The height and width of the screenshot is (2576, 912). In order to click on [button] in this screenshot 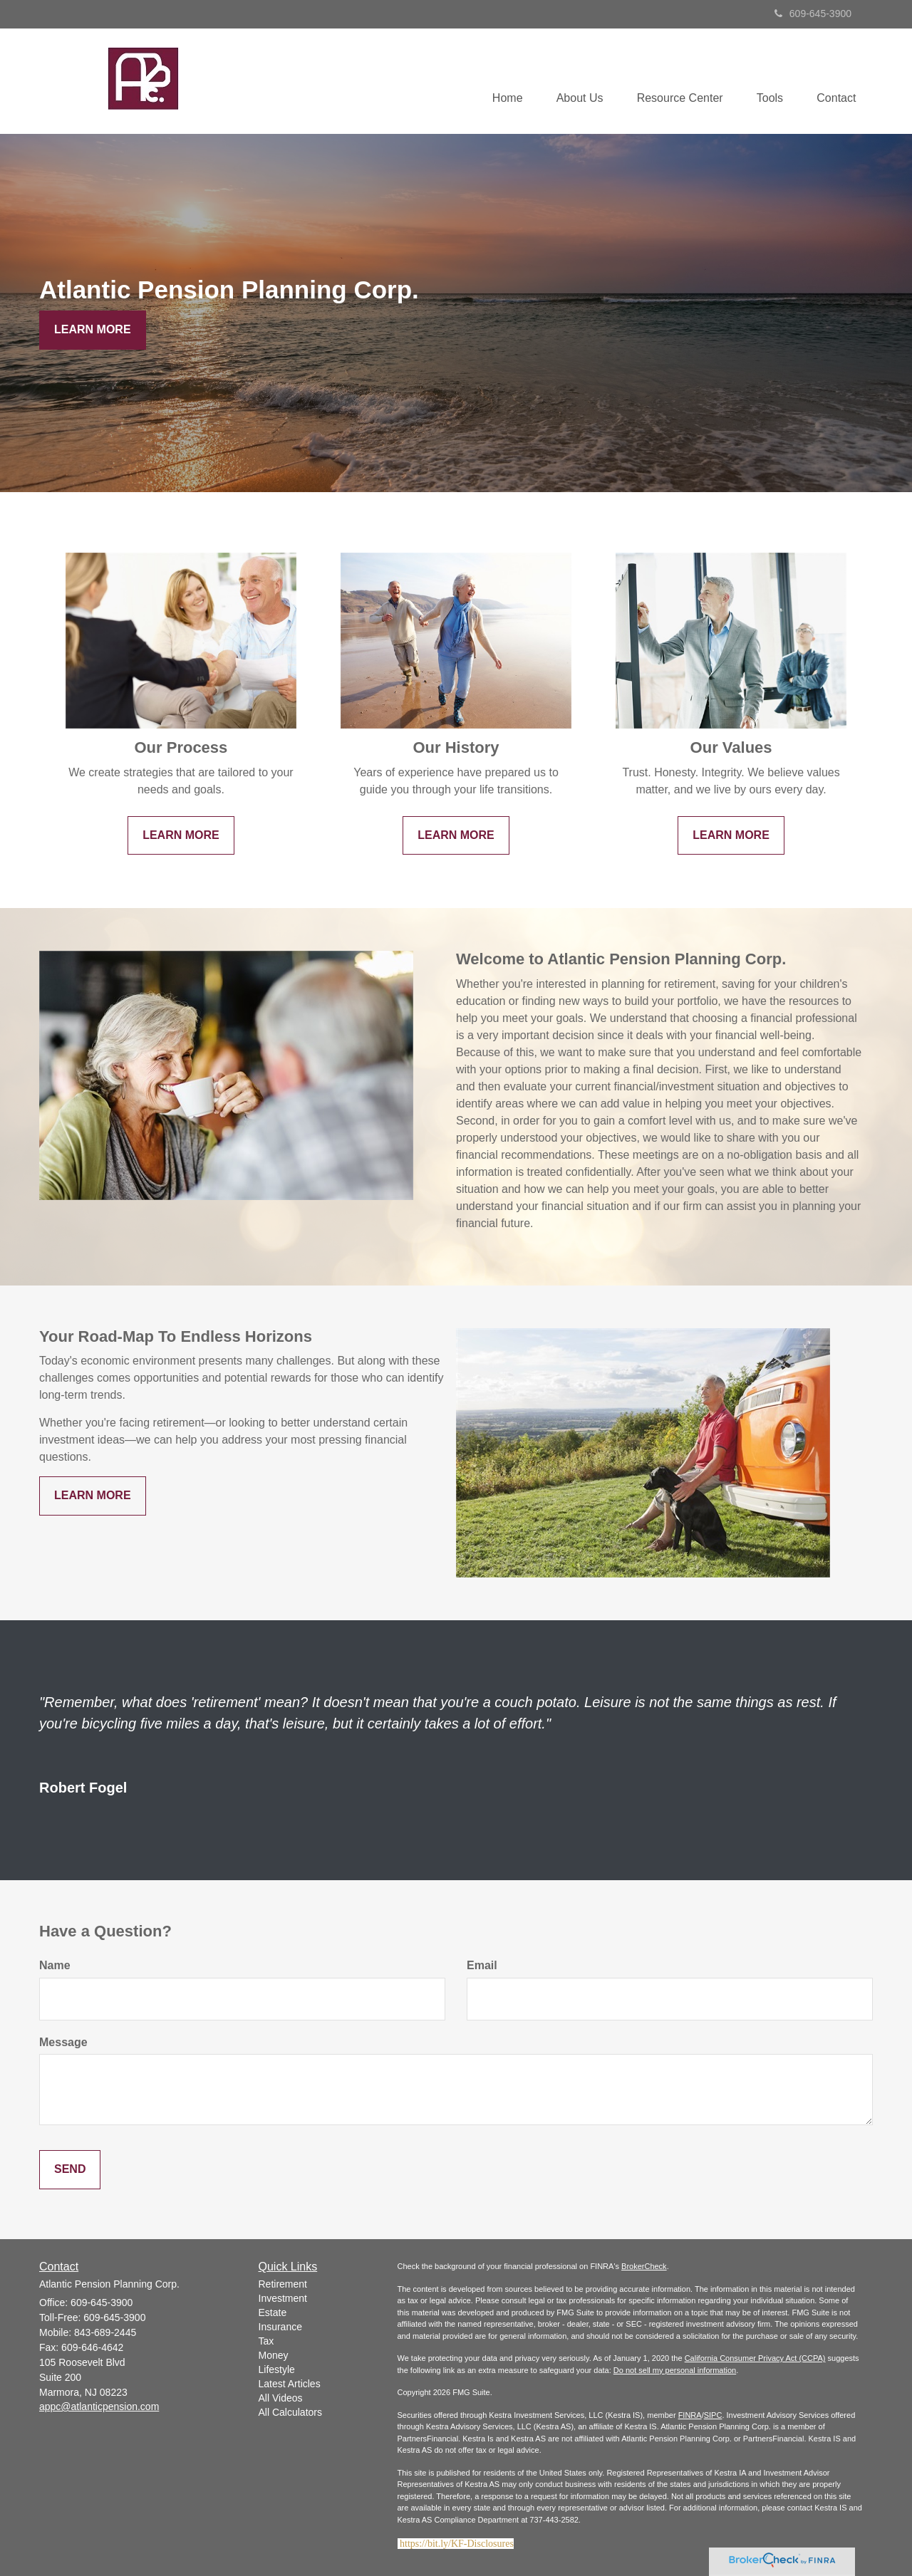, I will do `click(573, 81)`.